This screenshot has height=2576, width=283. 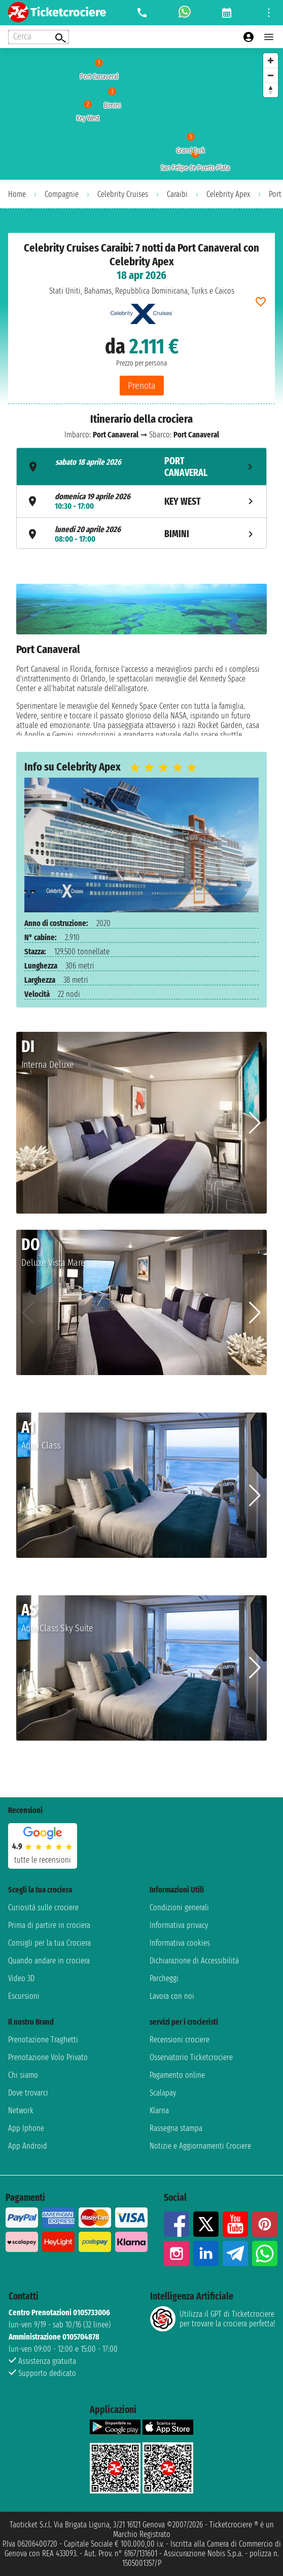 What do you see at coordinates (269, 13) in the screenshot?
I see `[Open site tools menu]` at bounding box center [269, 13].